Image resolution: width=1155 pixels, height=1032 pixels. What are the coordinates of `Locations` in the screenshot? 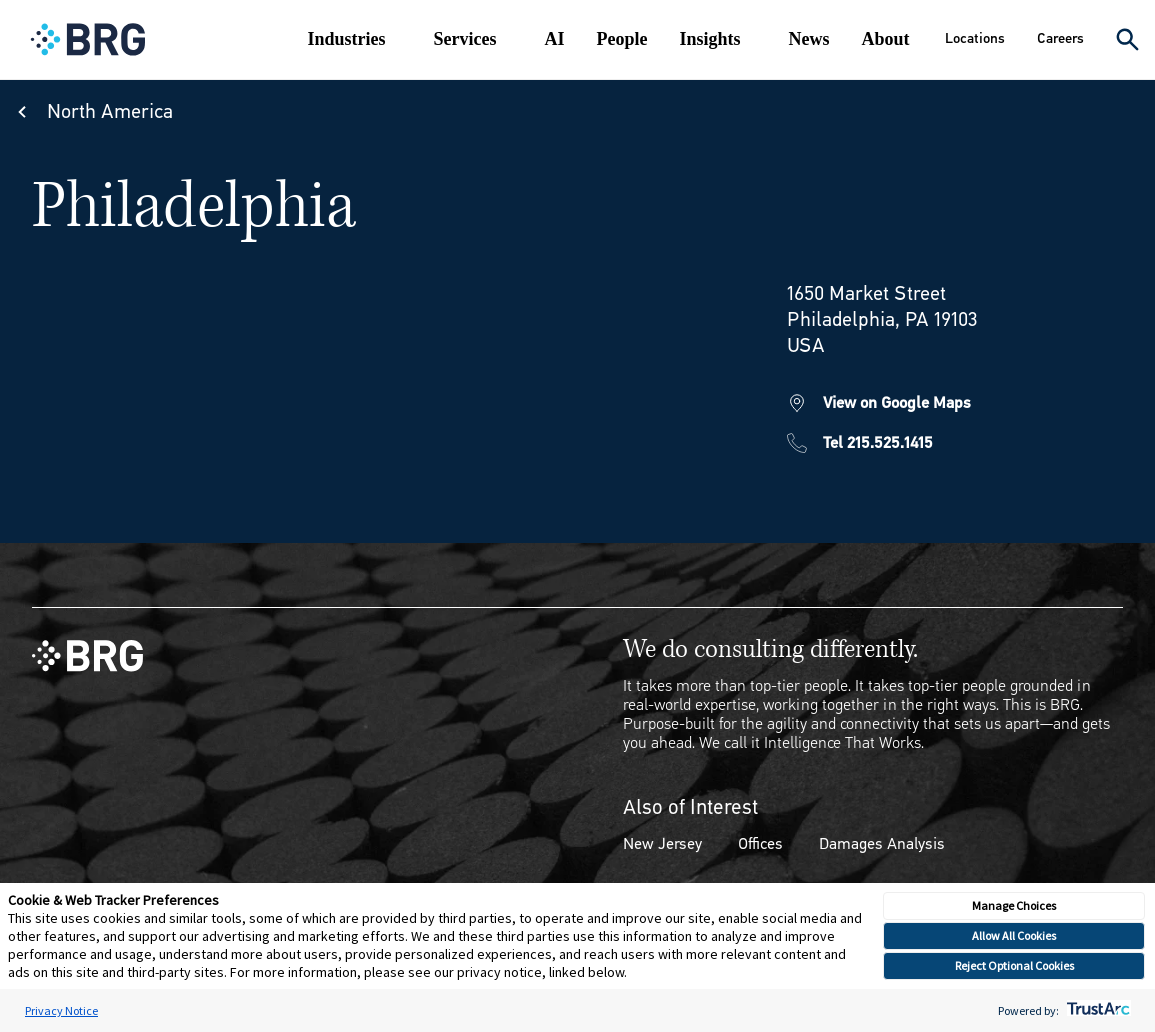 It's located at (975, 38).